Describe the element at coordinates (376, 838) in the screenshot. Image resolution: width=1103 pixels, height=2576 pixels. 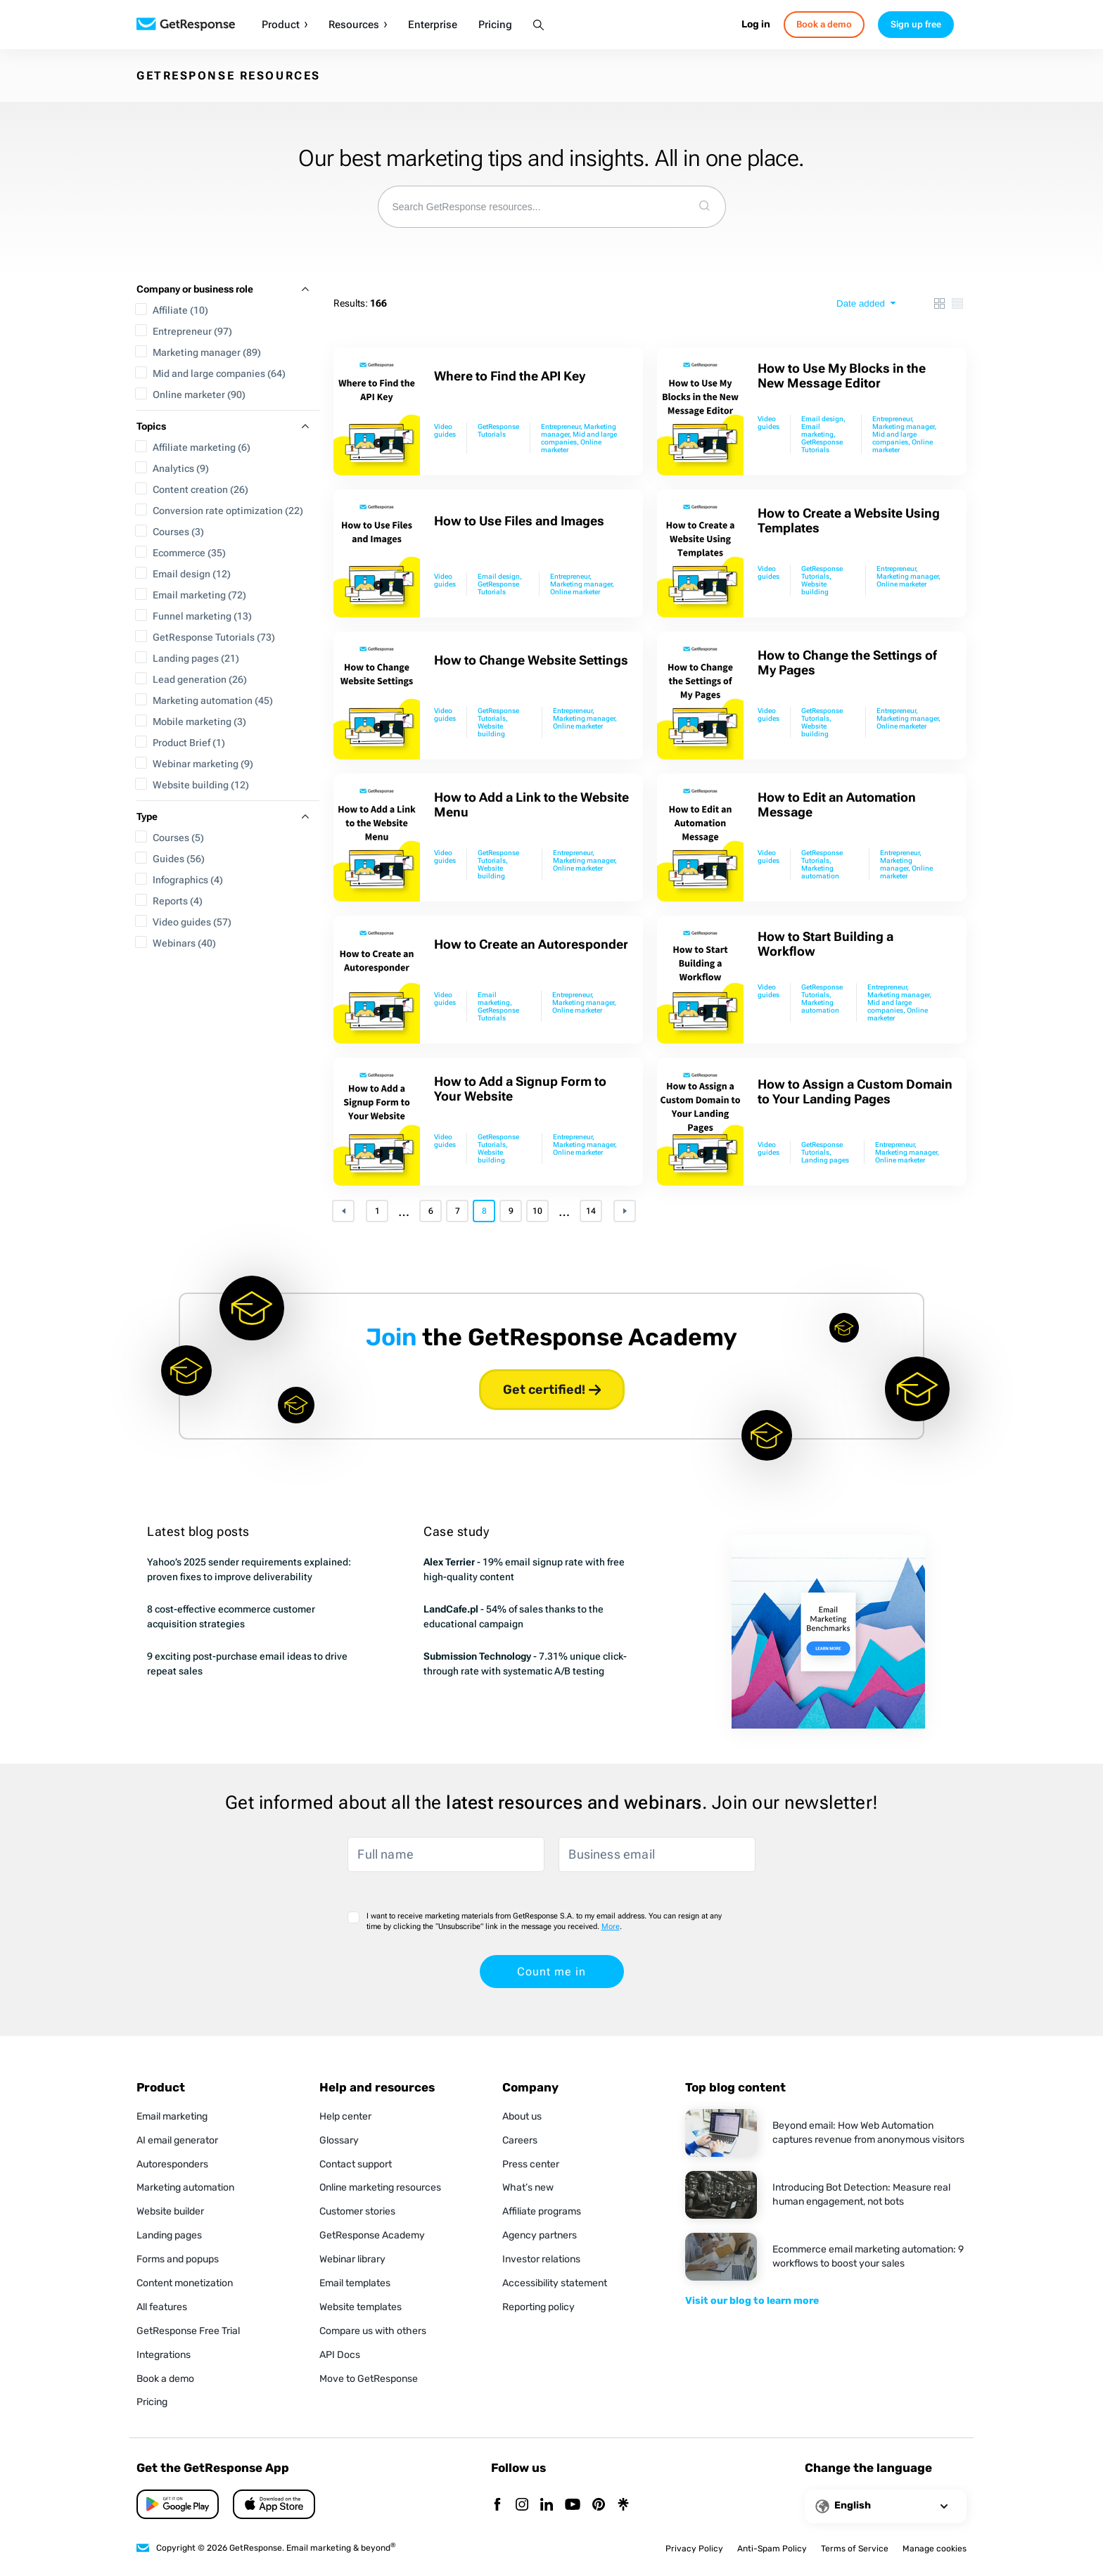
I see `[How to Add a Link to the Website Menu]` at that location.